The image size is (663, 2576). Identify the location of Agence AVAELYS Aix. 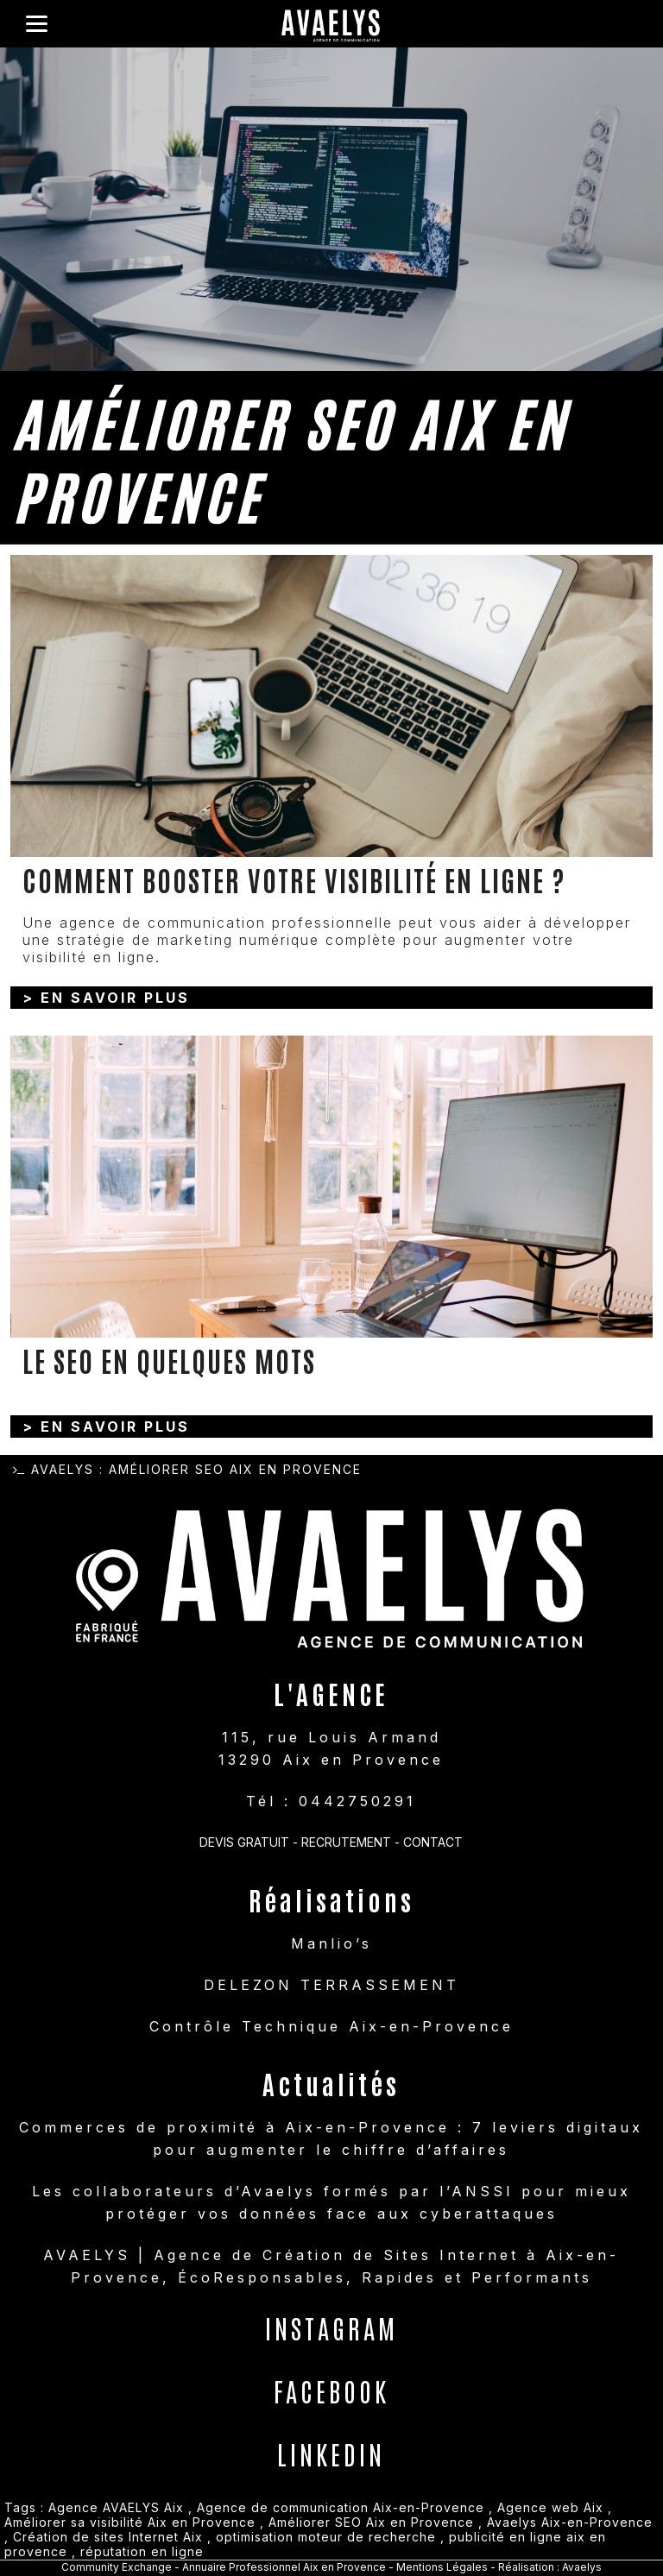
(116, 2507).